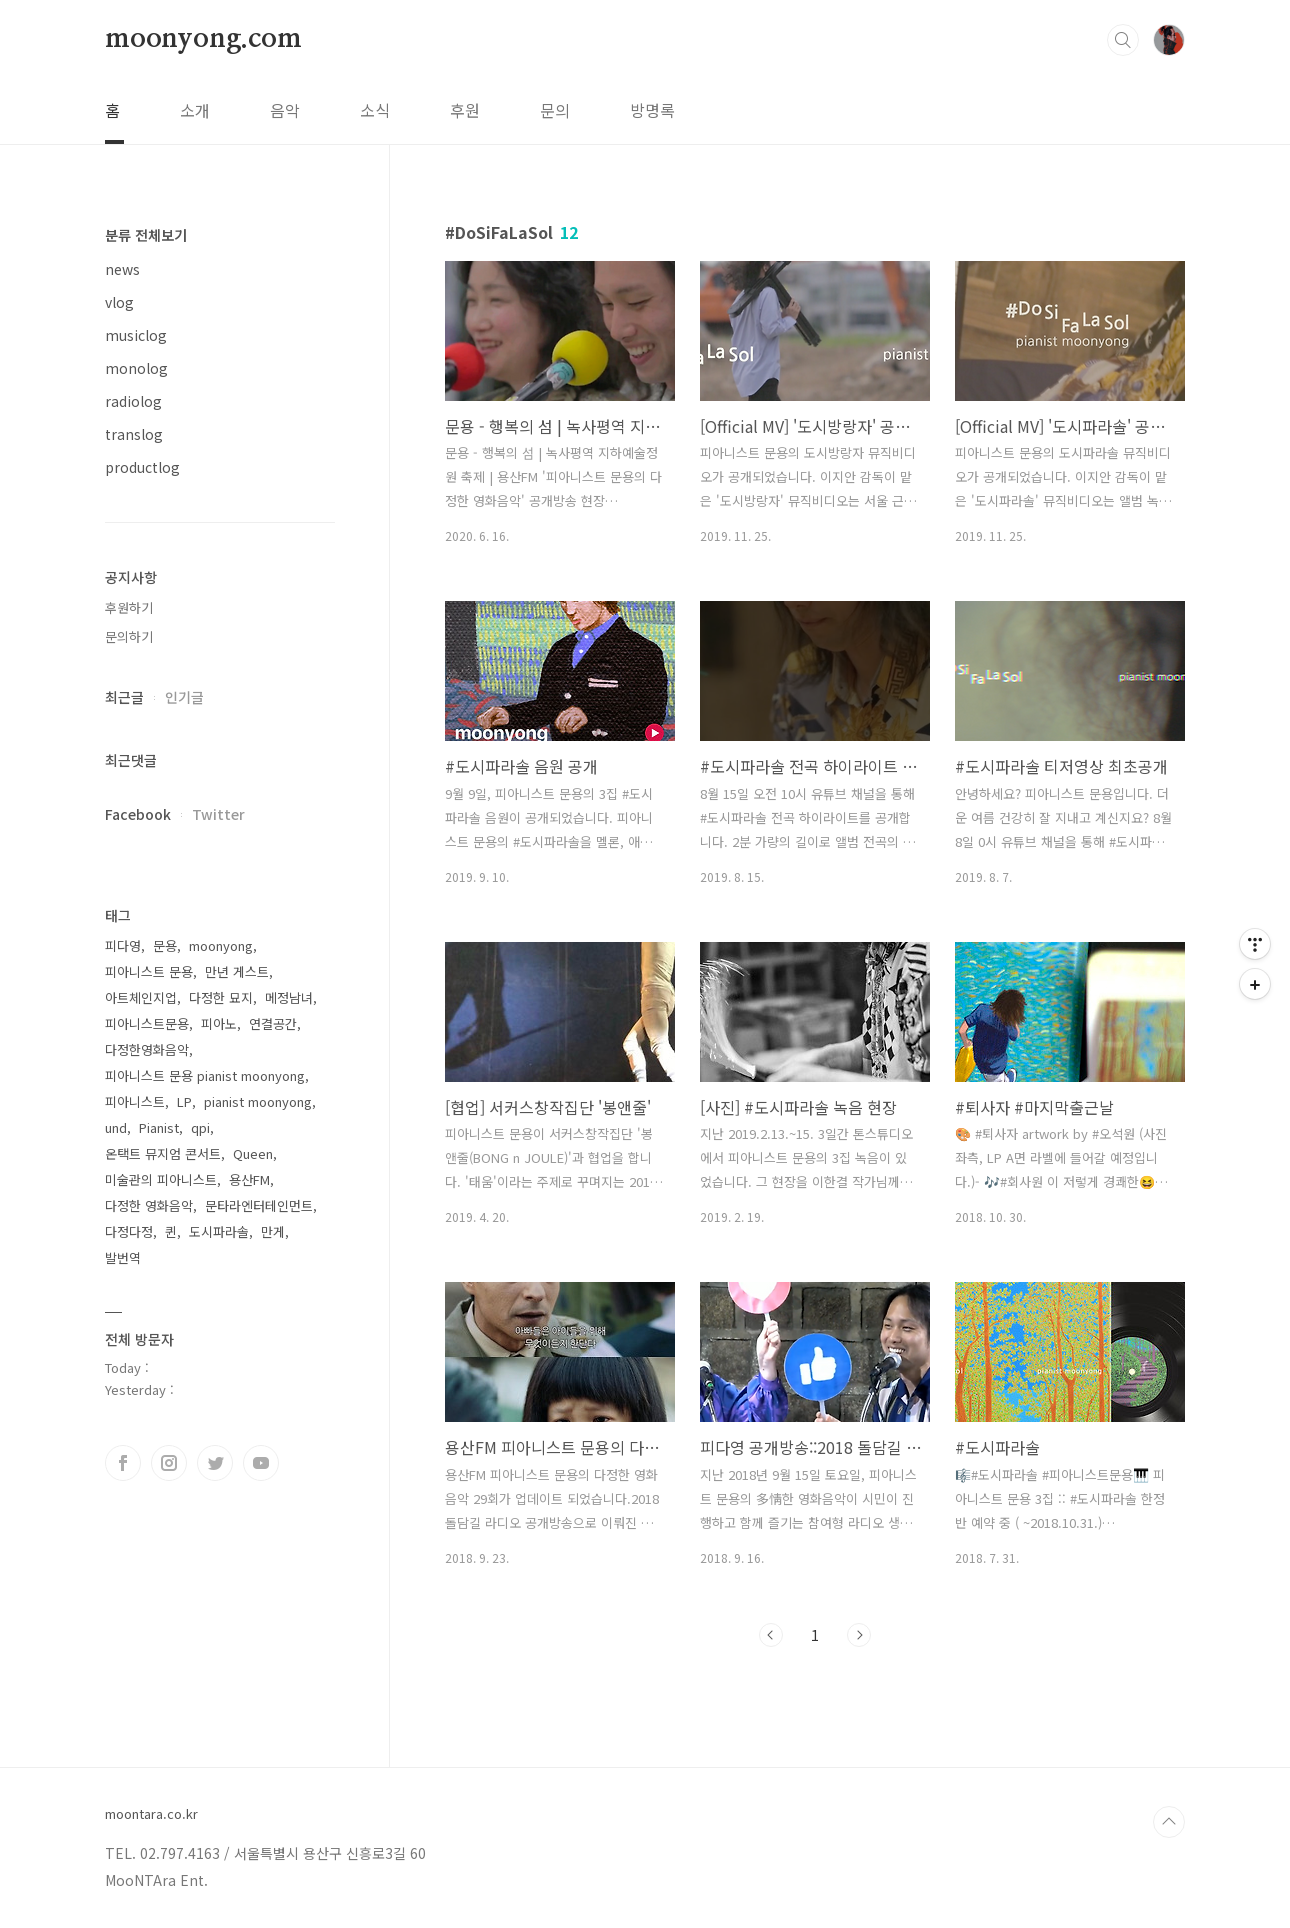 This screenshot has width=1290, height=1928. I want to click on 온택트 뮤지엄 콘서트, so click(163, 1153).